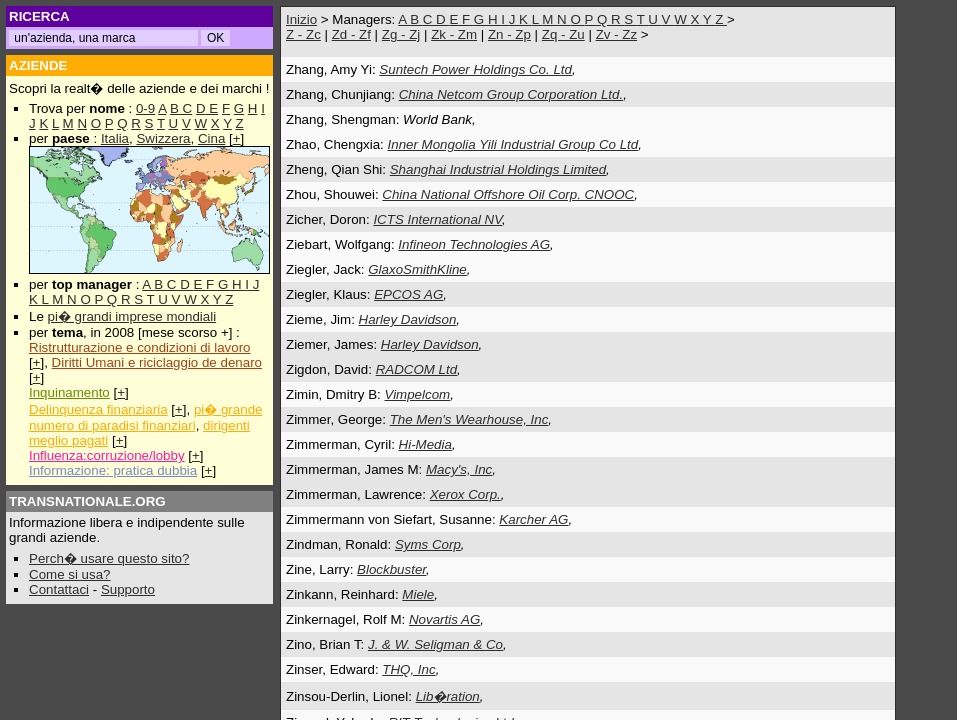 The image size is (957, 720). I want to click on China Netcom Group Corporation Ltd., so click(511, 94).